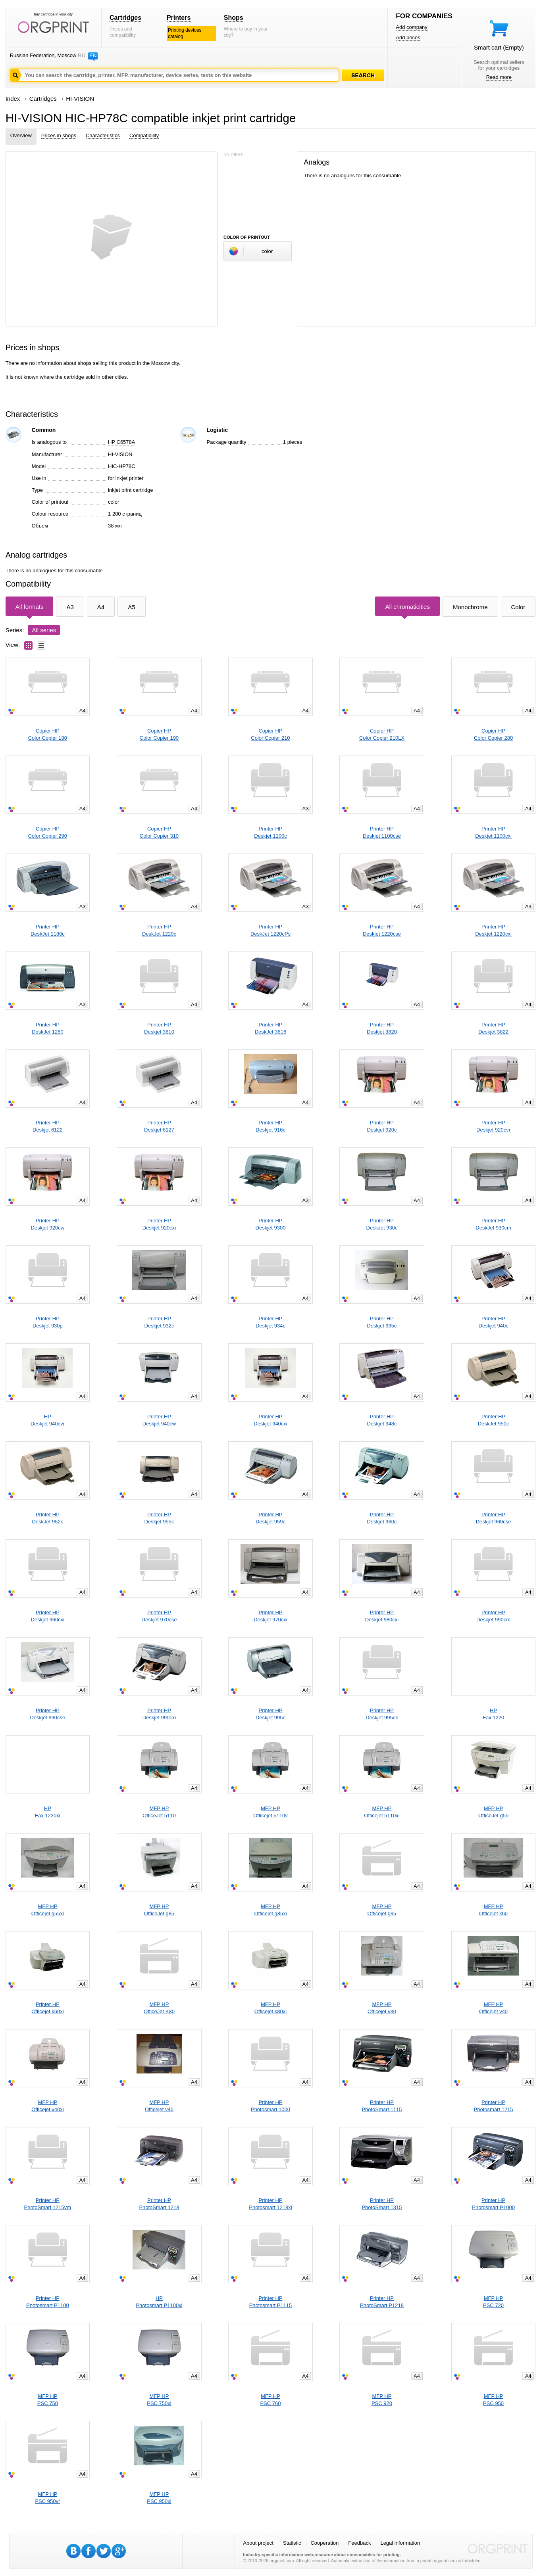  I want to click on Copier HPColor Copier 310, so click(159, 832).